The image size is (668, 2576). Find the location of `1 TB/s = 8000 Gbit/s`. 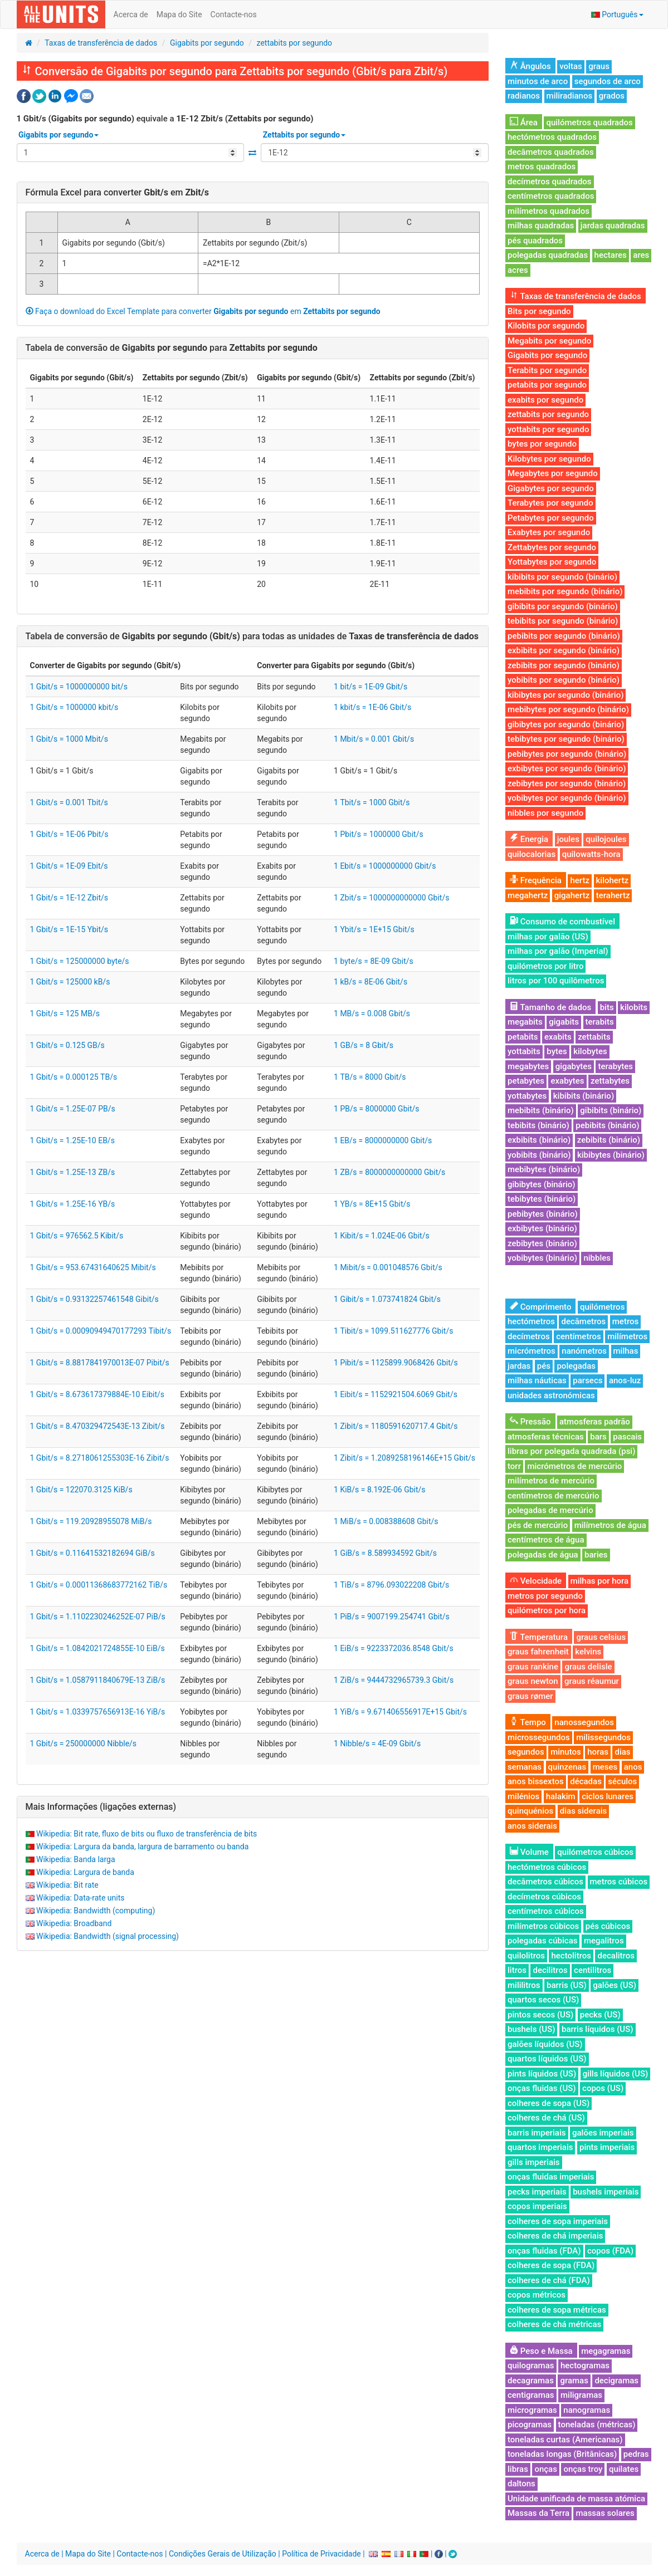

1 TB/s = 8000 Gbit/s is located at coordinates (370, 1076).